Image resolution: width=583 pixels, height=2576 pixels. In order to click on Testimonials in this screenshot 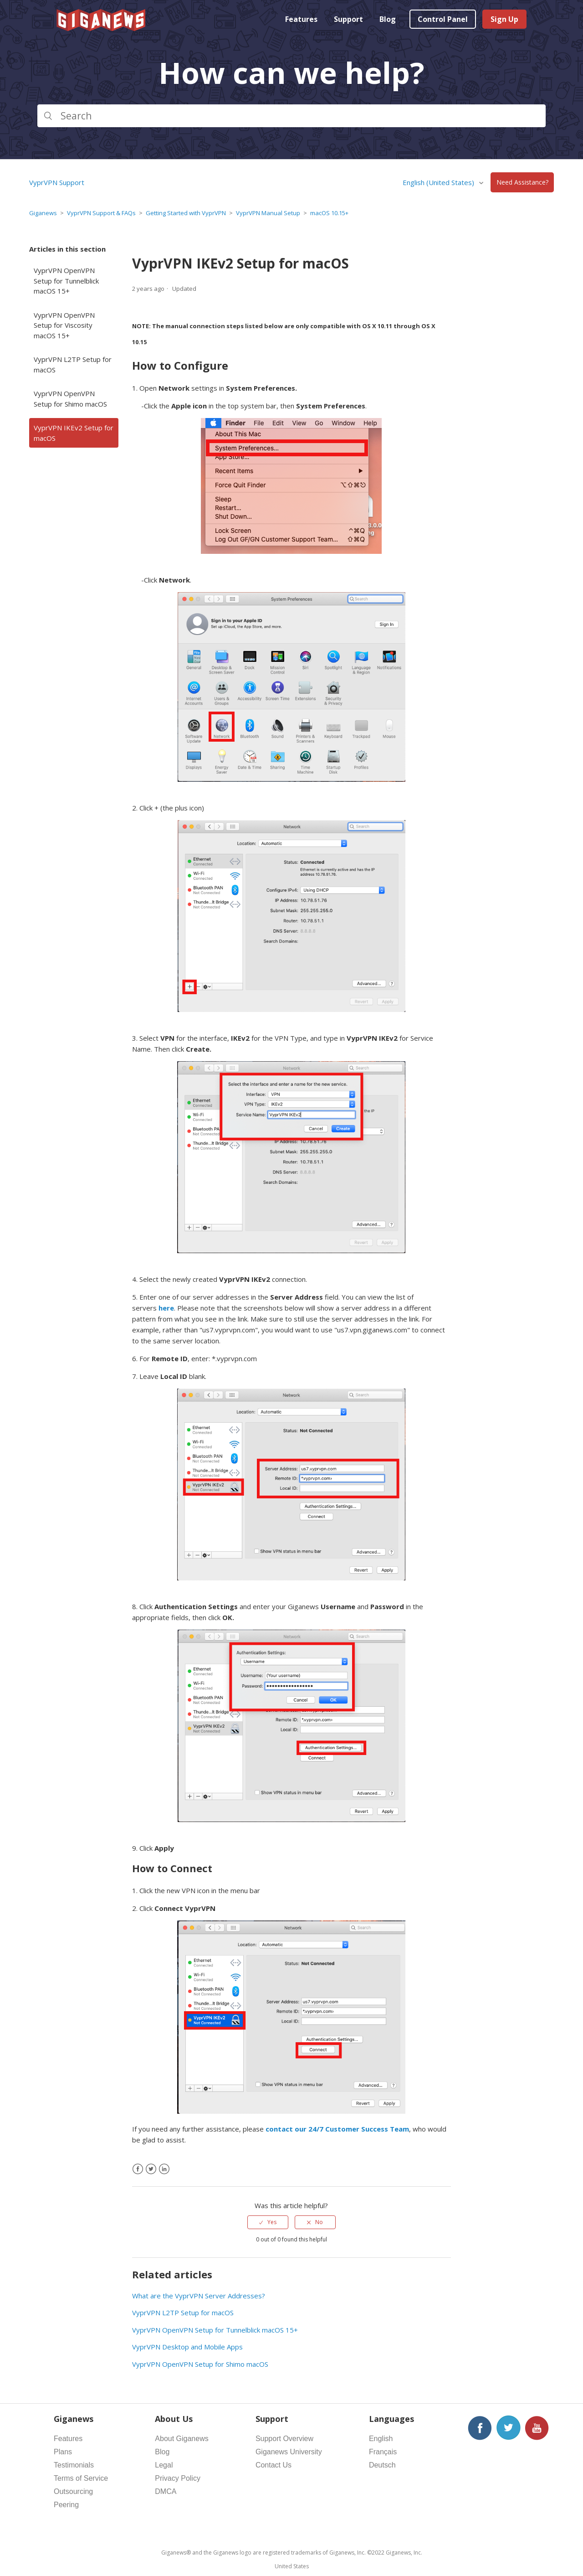, I will do `click(74, 2465)`.